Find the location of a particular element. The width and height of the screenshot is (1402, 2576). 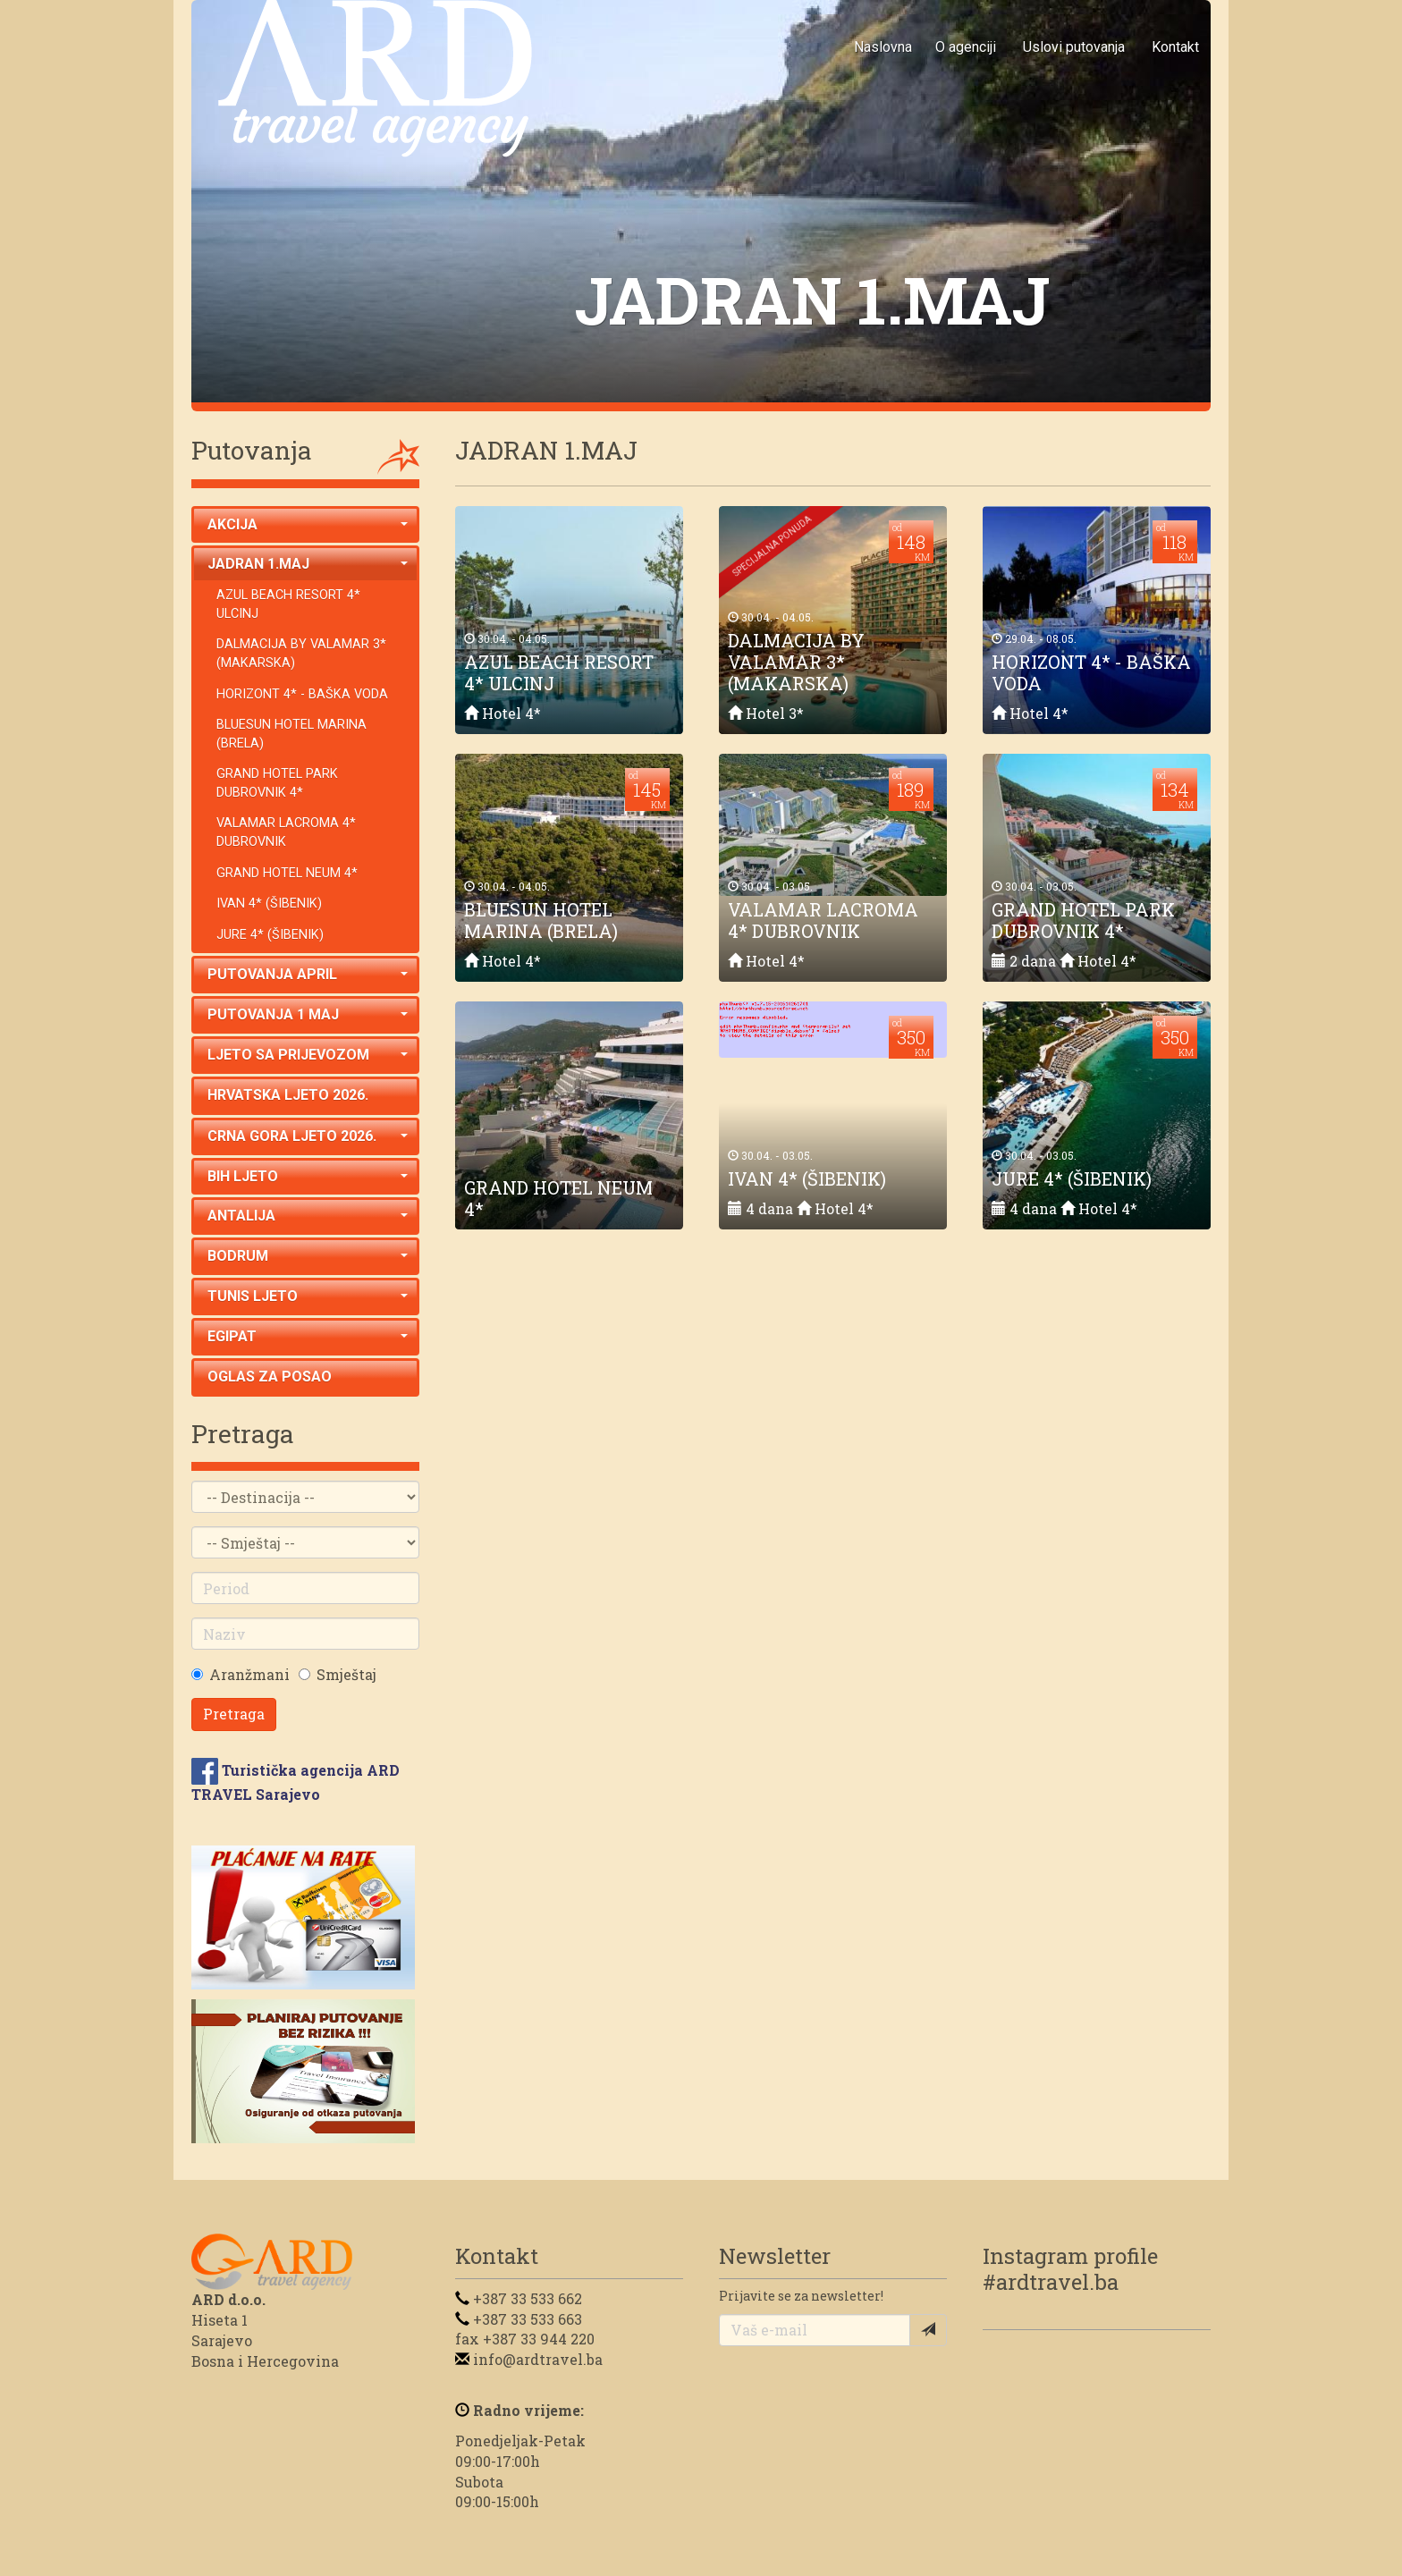

Smještaj is located at coordinates (346, 1674).